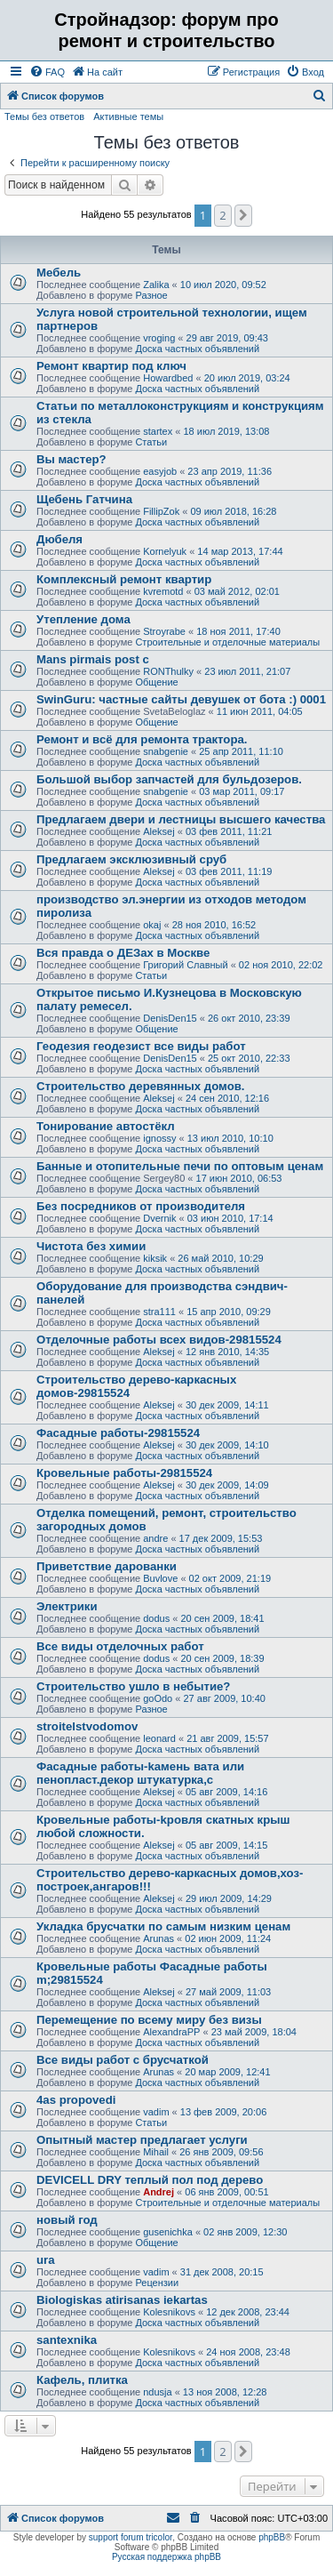  What do you see at coordinates (227, 1405) in the screenshot?
I see `30 дек 2009, 14:11` at bounding box center [227, 1405].